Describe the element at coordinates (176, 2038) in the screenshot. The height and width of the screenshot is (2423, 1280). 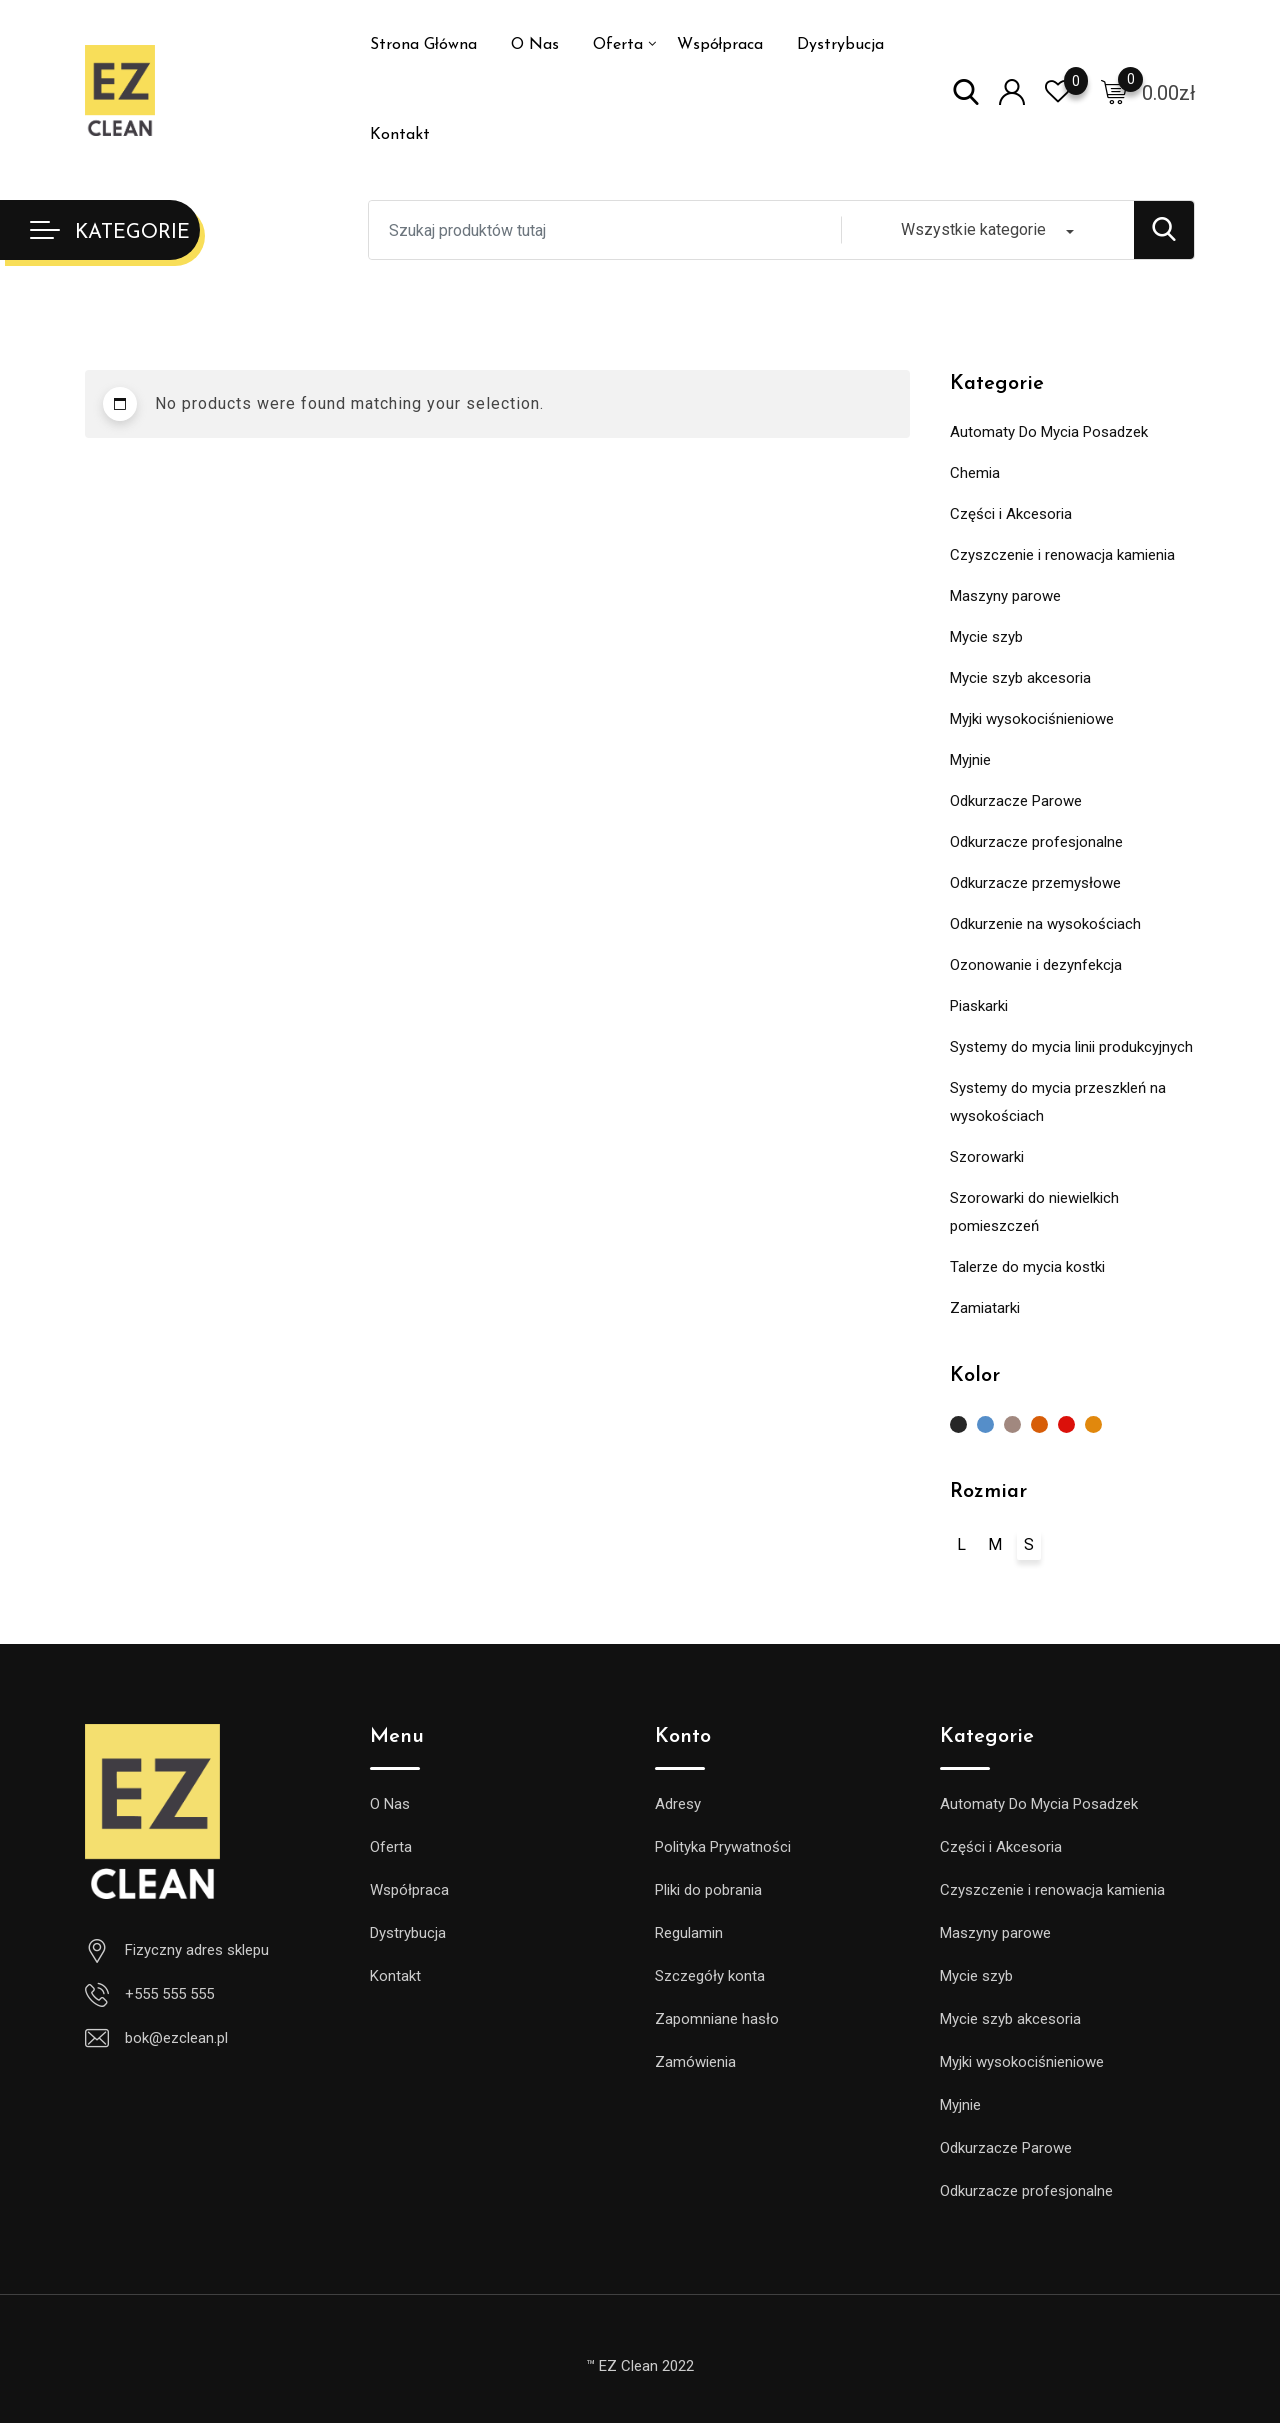
I see `bok@ezclean.pl` at that location.